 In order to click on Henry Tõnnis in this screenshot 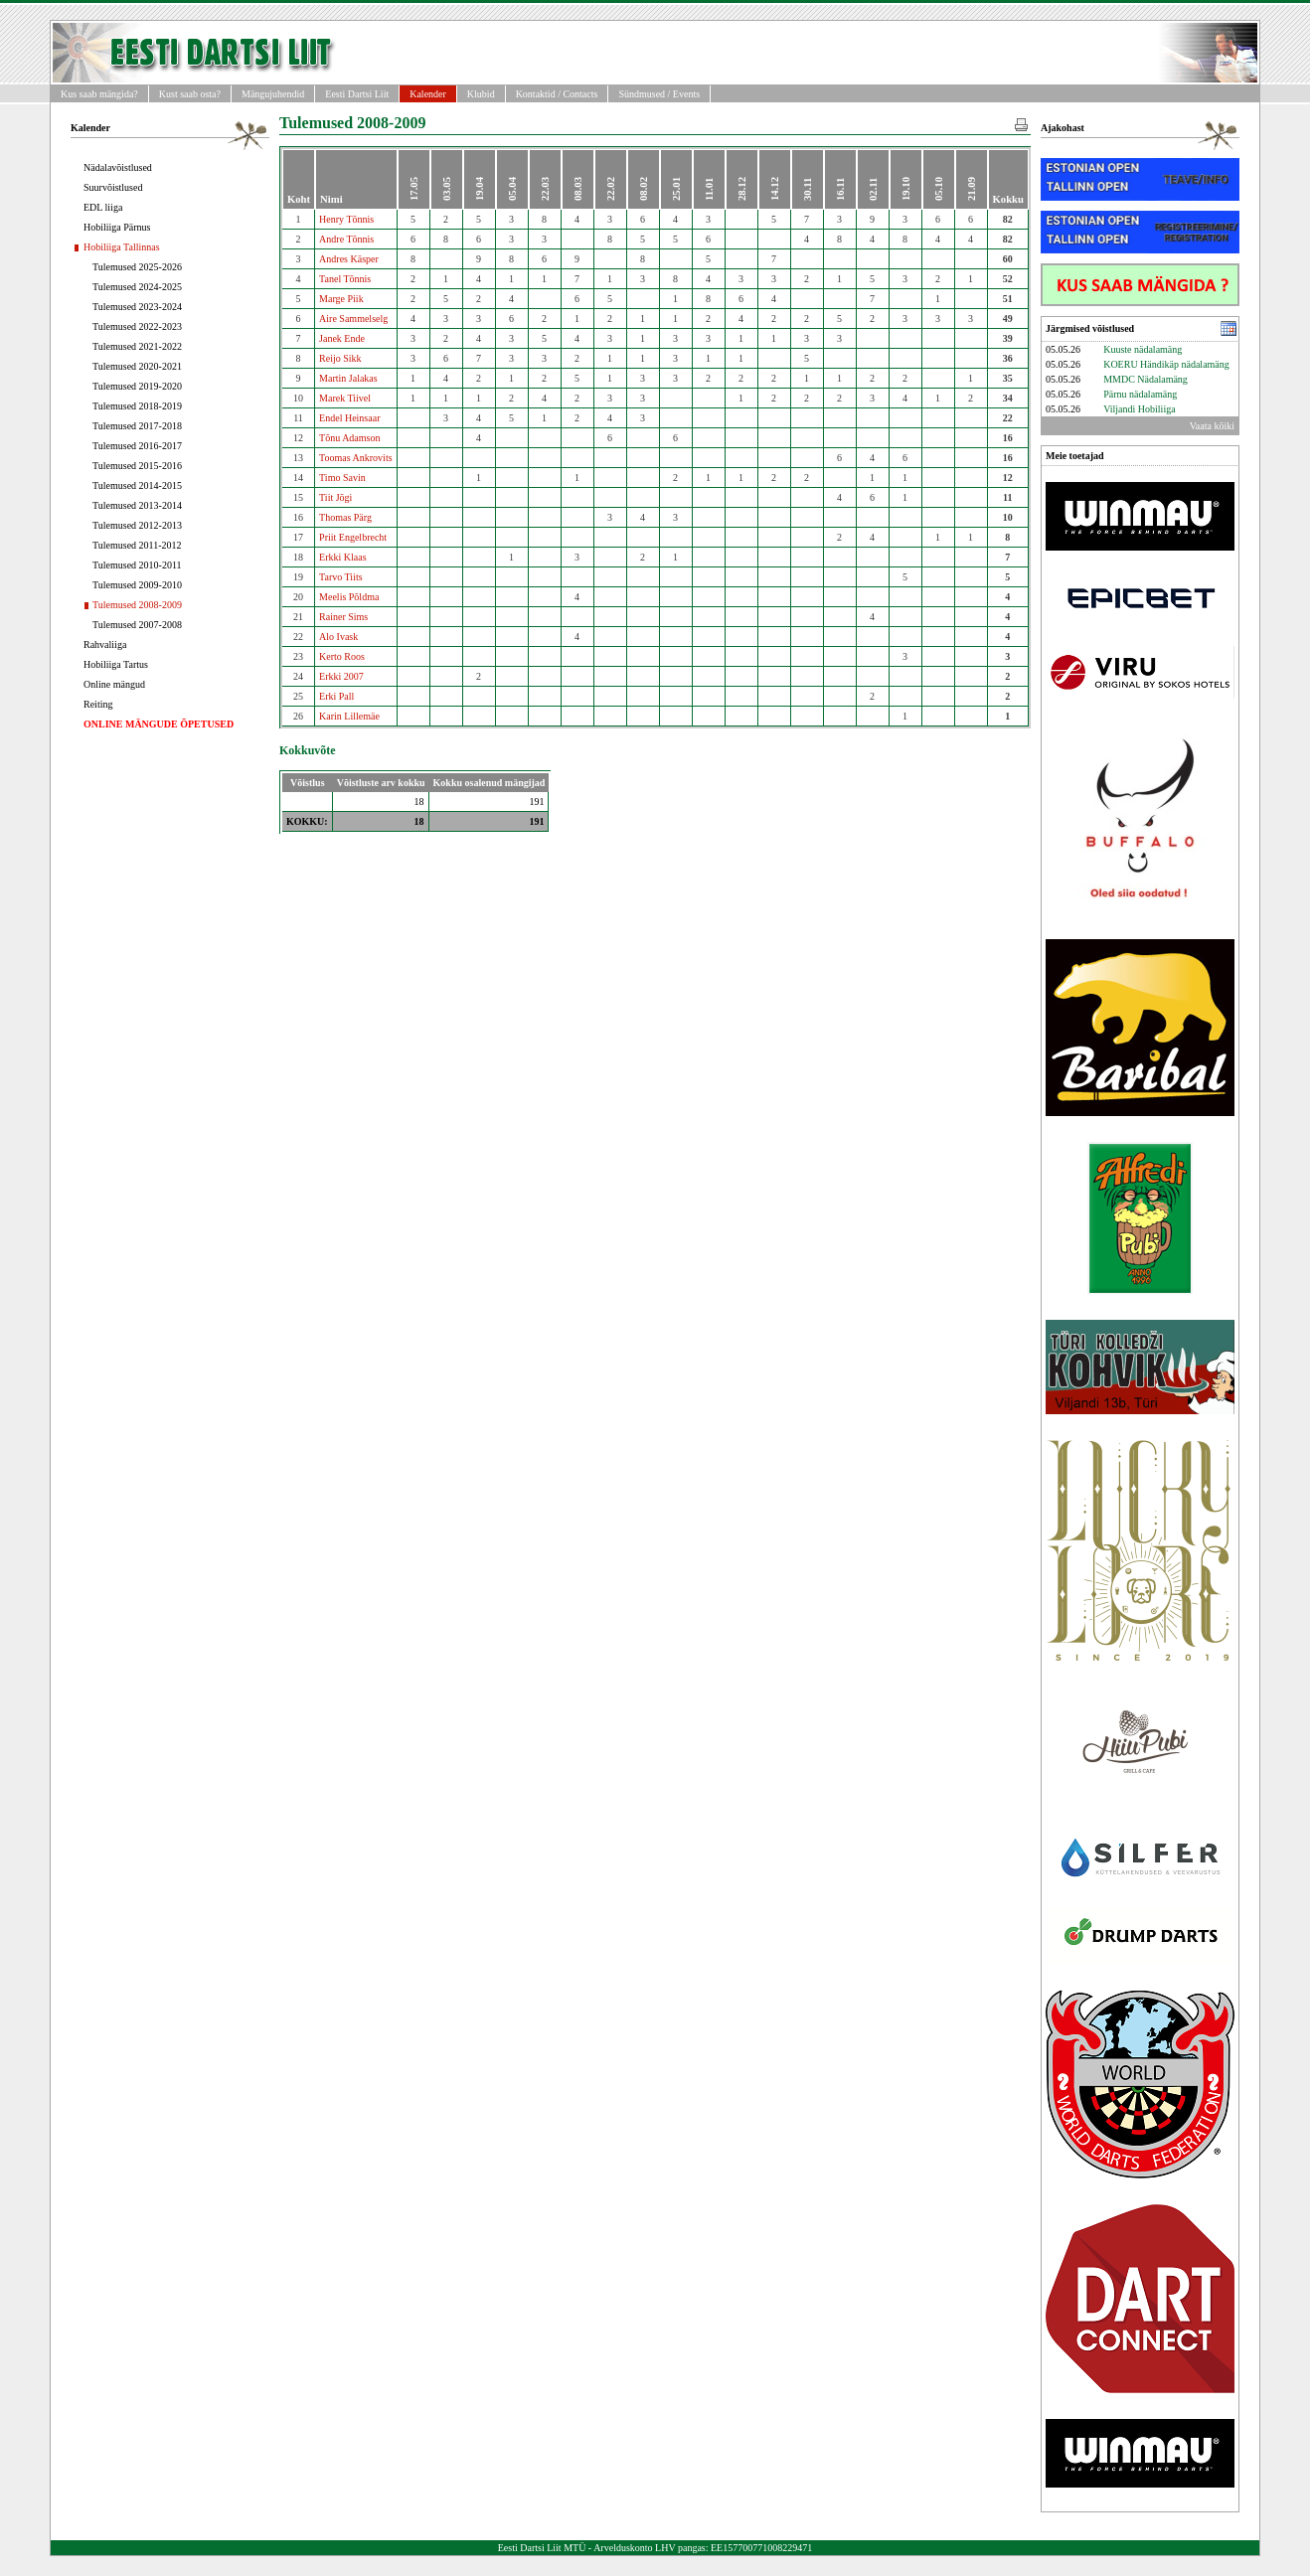, I will do `click(346, 219)`.